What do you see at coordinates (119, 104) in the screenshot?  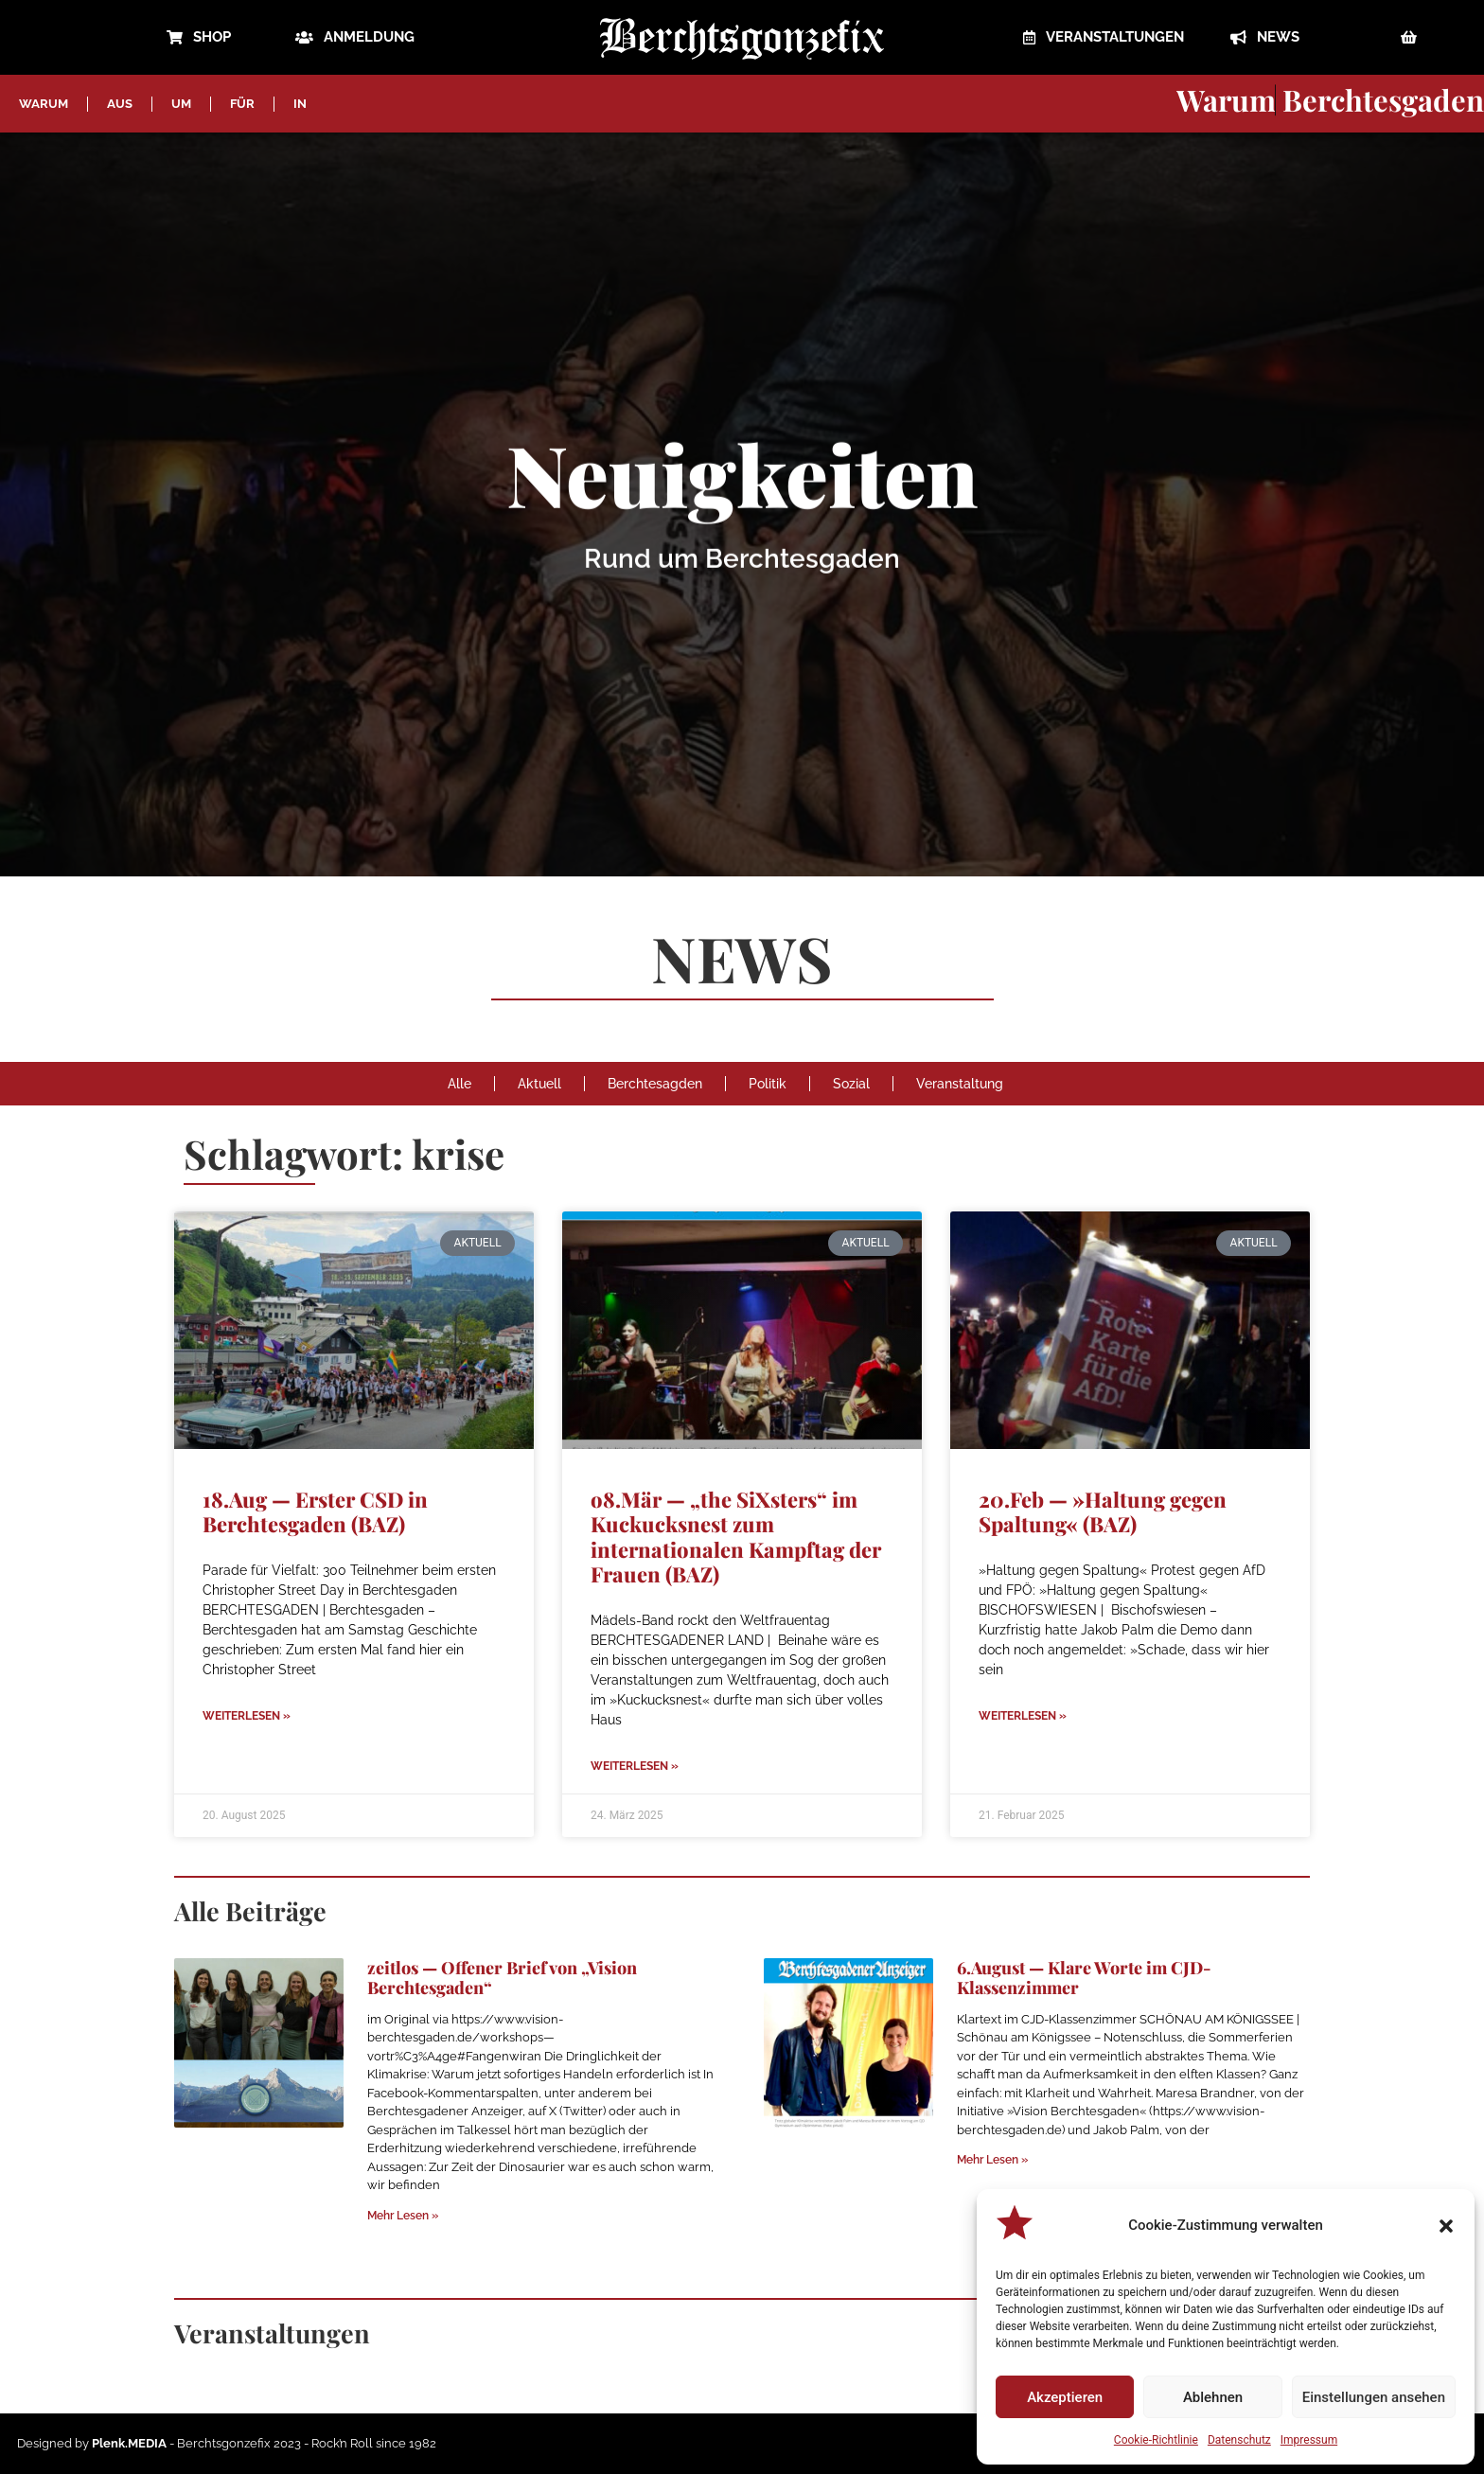 I see `AUS` at bounding box center [119, 104].